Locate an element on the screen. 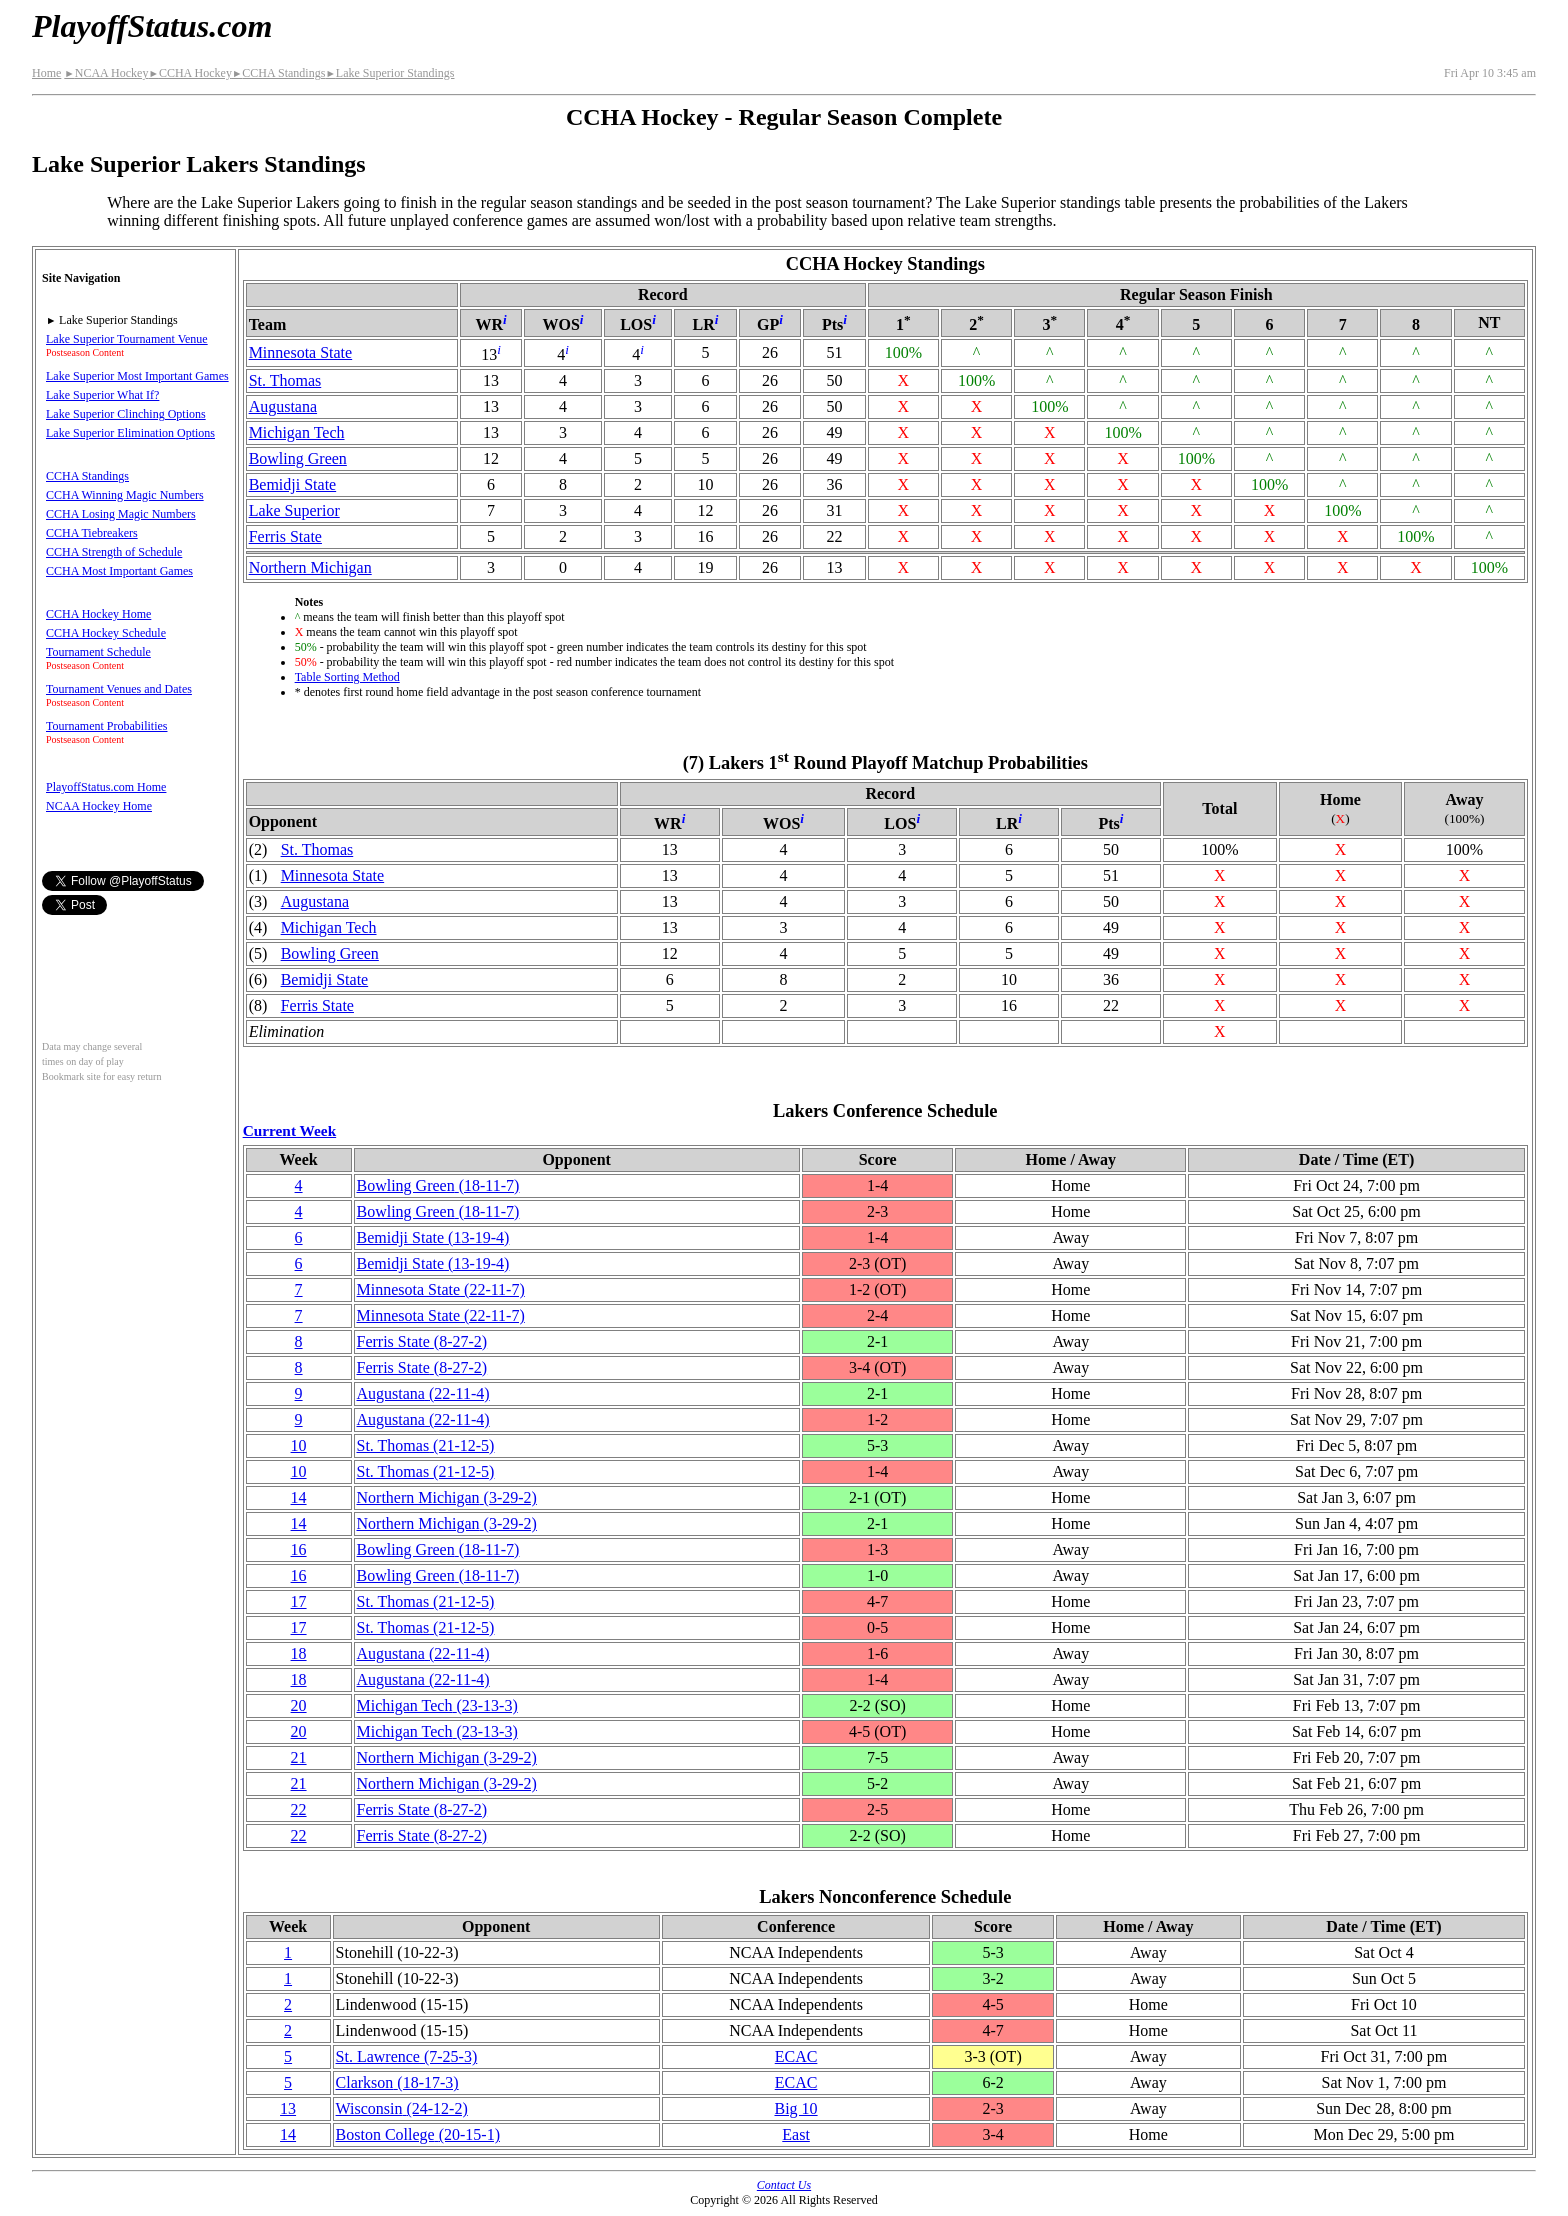 The height and width of the screenshot is (2216, 1568). 16 is located at coordinates (299, 1549).